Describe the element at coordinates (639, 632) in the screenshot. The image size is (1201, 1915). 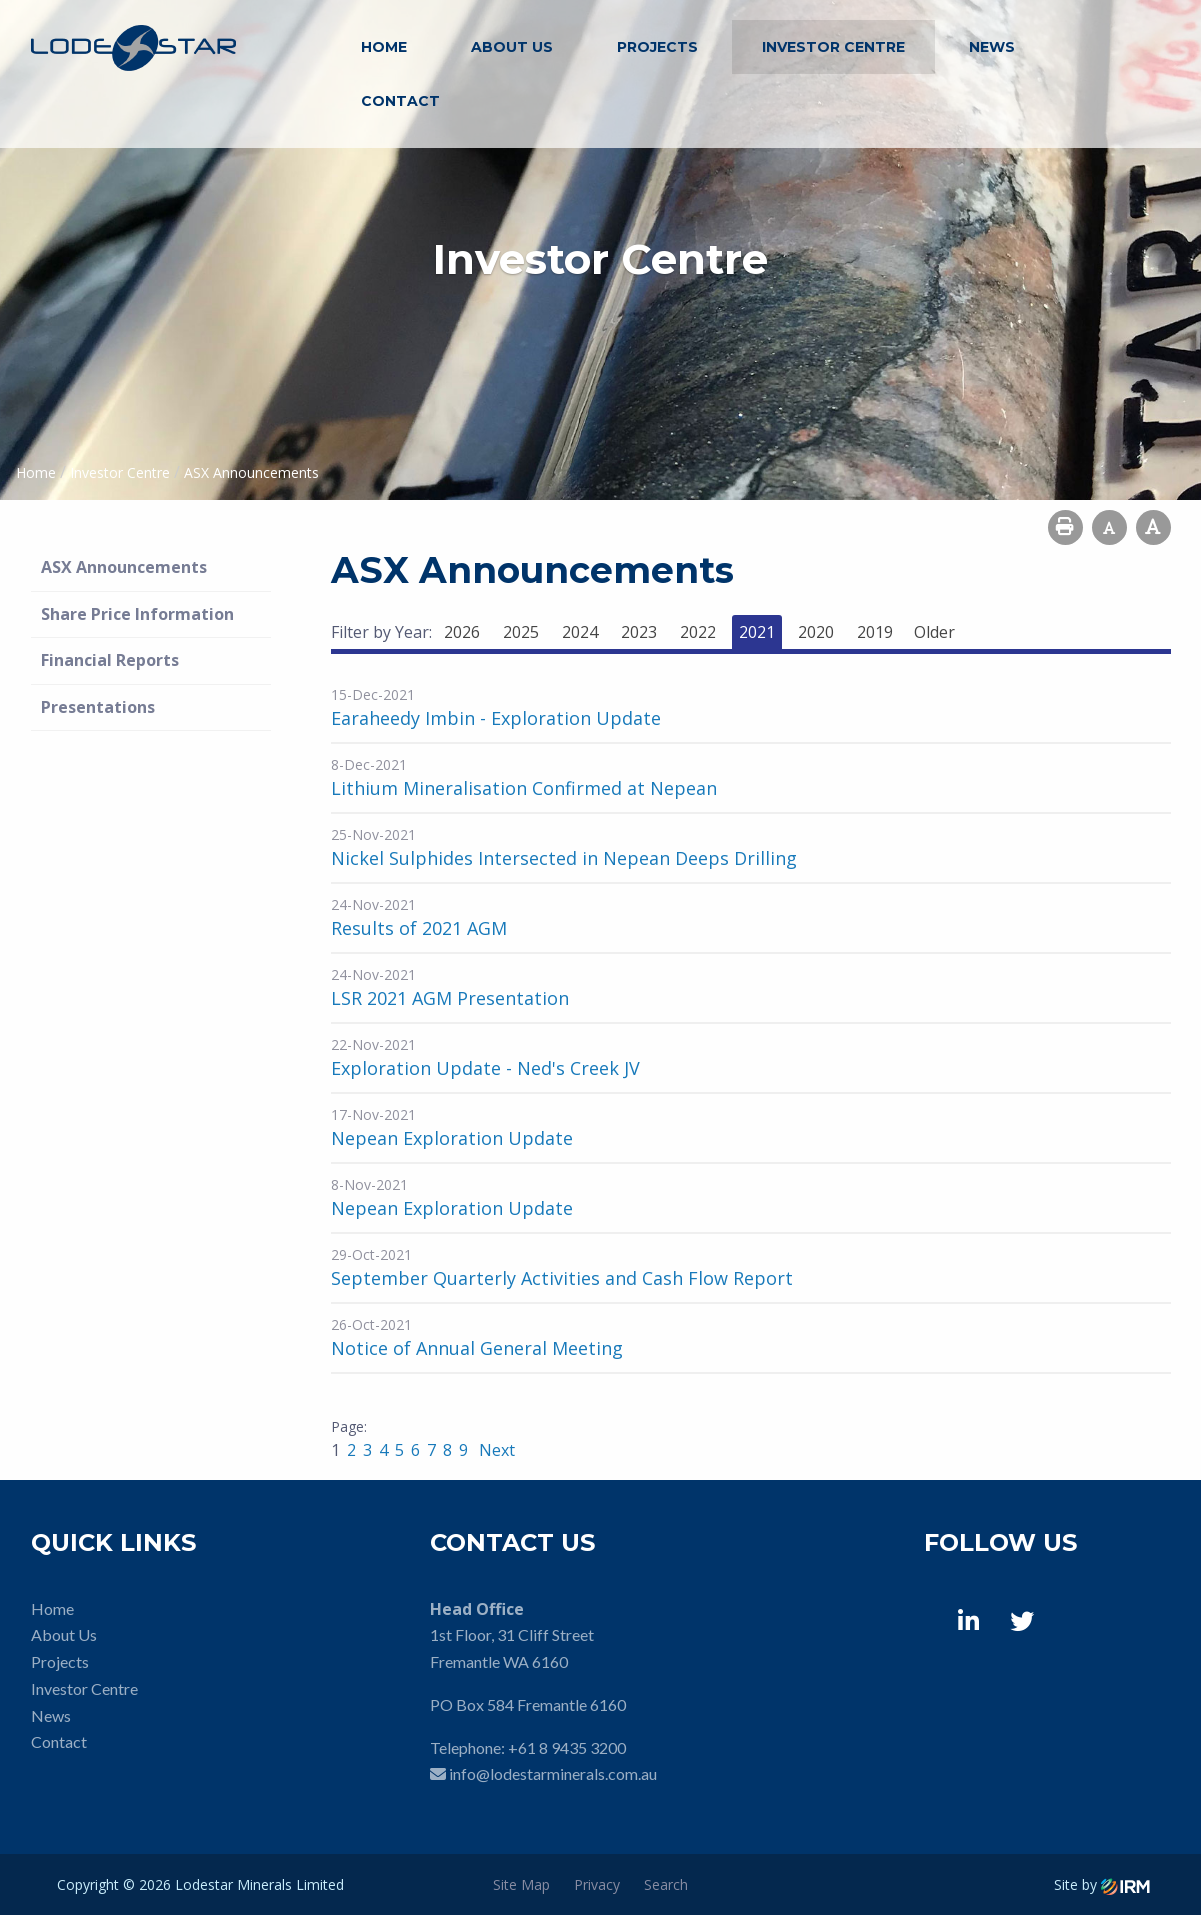
I see `2023` at that location.